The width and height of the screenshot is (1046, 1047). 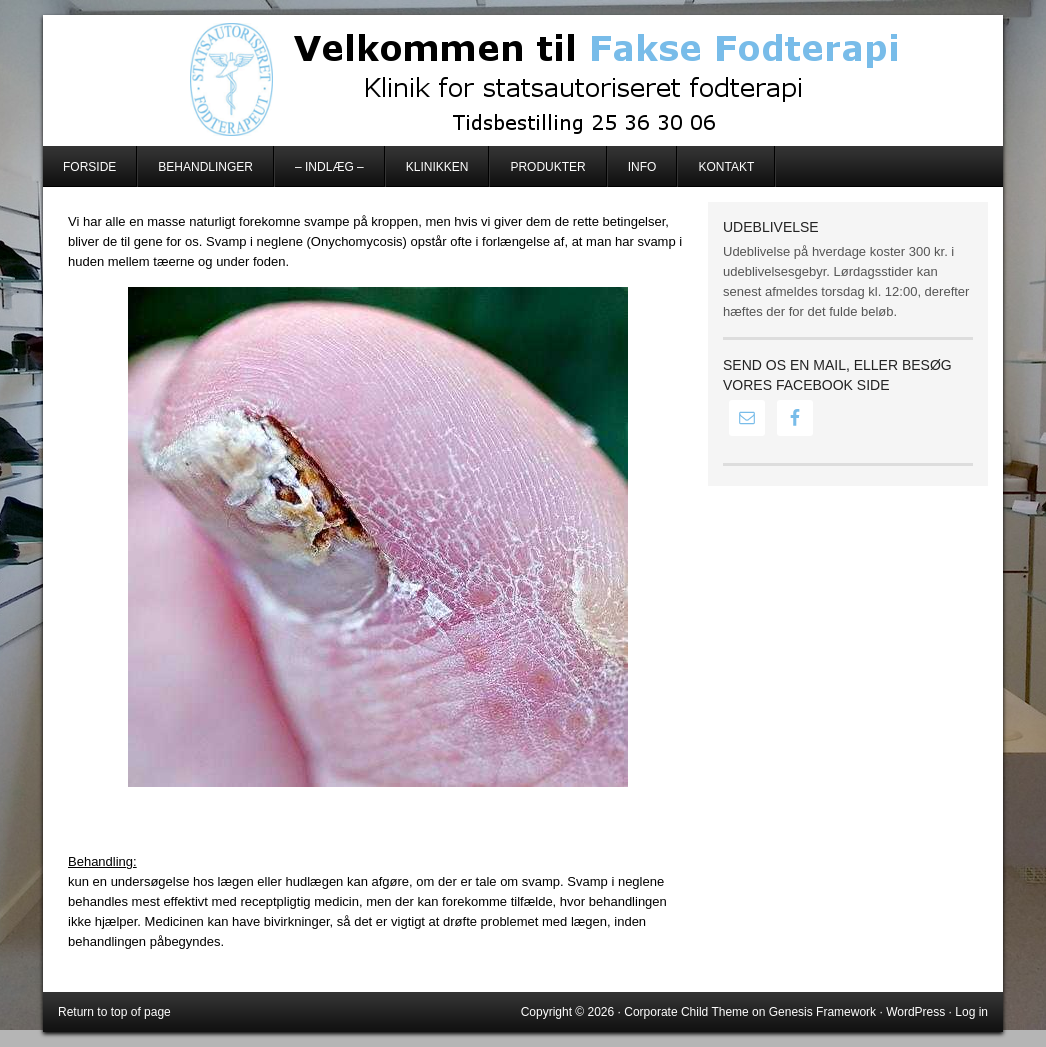 What do you see at coordinates (89, 167) in the screenshot?
I see `Forside` at bounding box center [89, 167].